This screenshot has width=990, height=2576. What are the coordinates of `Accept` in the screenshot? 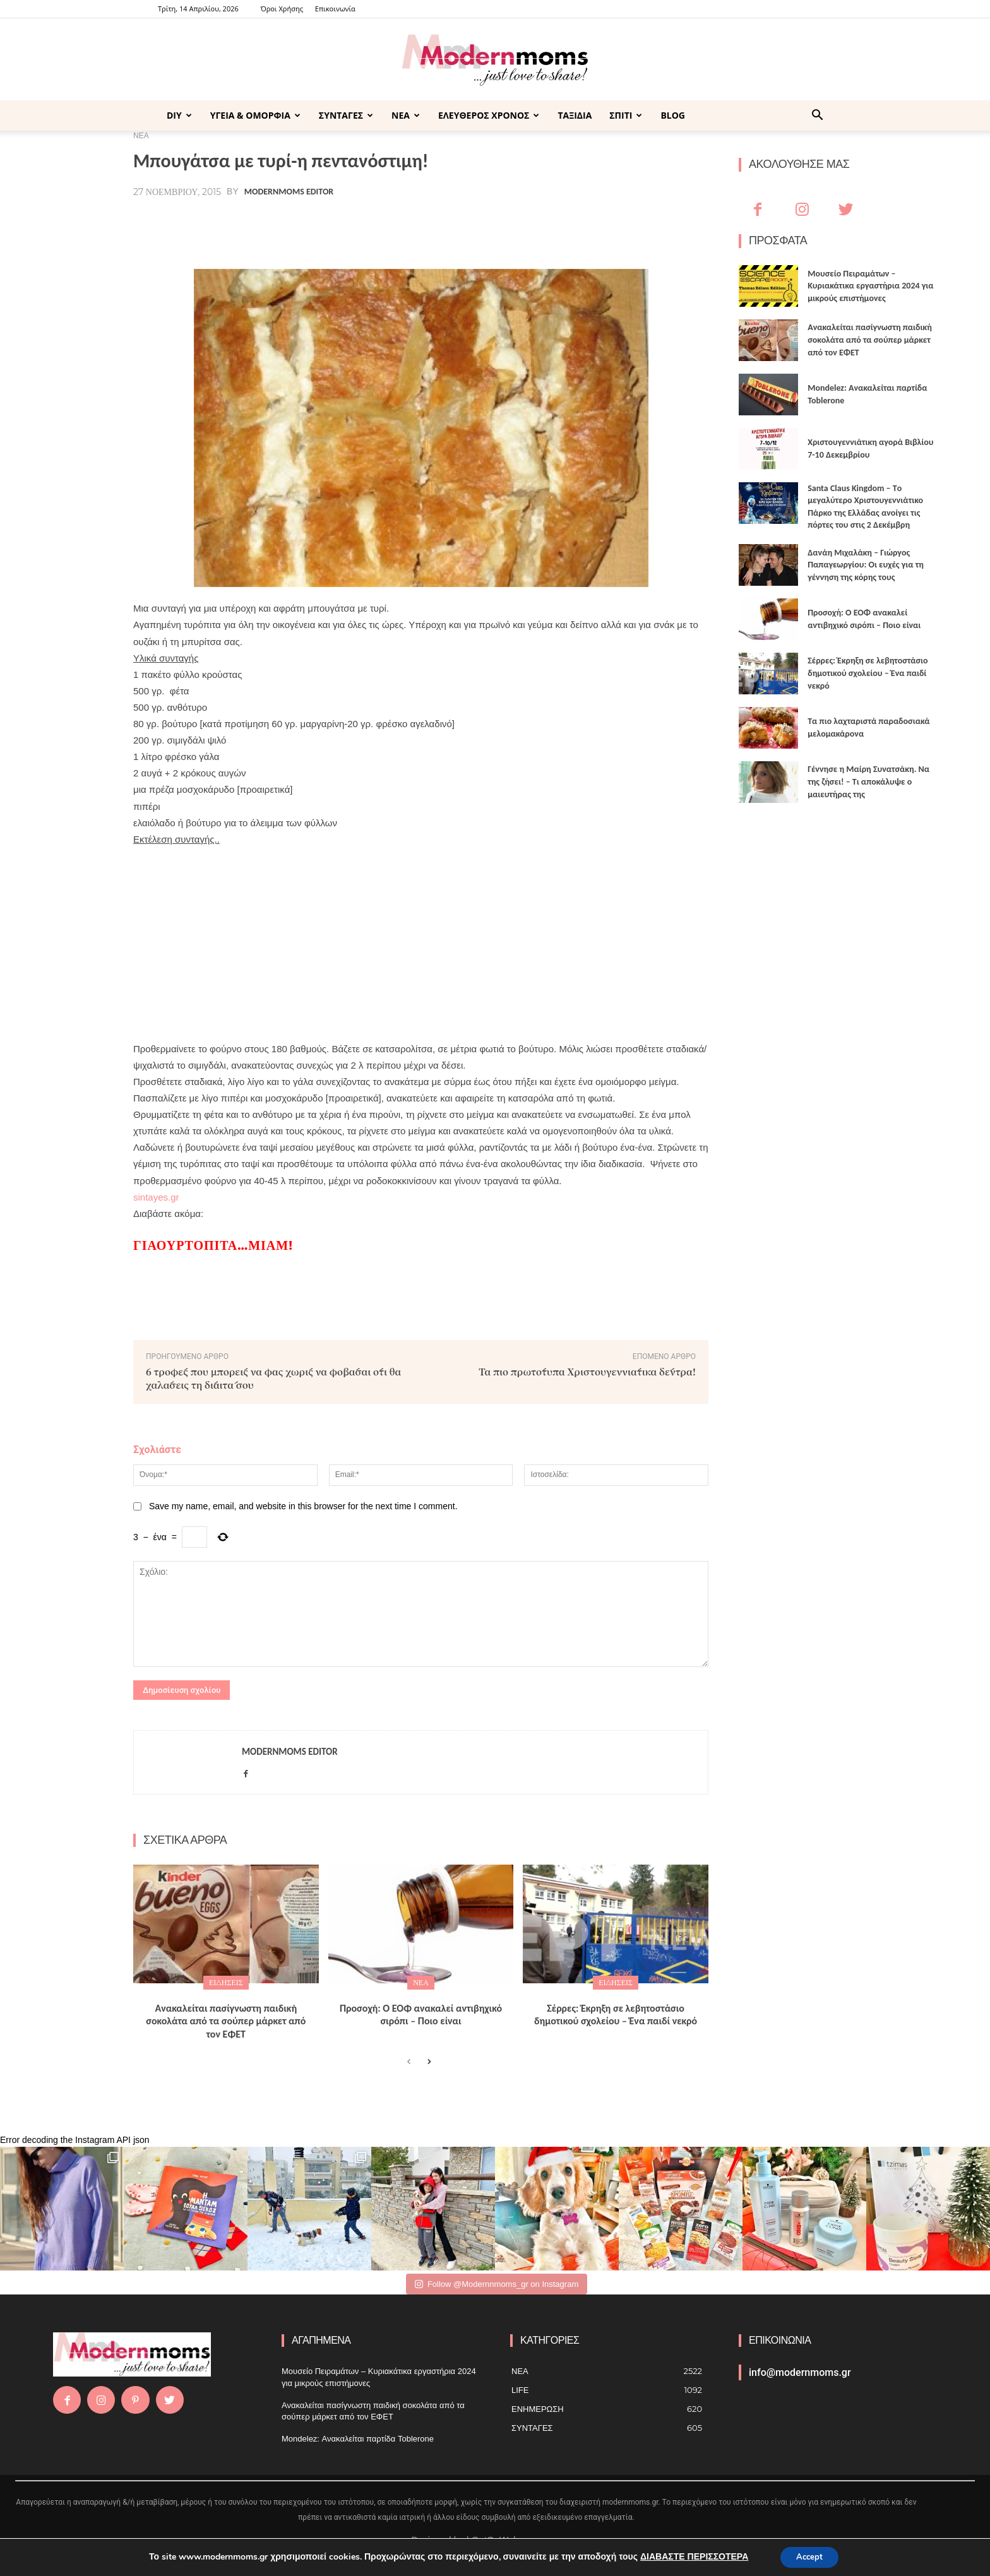 It's located at (809, 2556).